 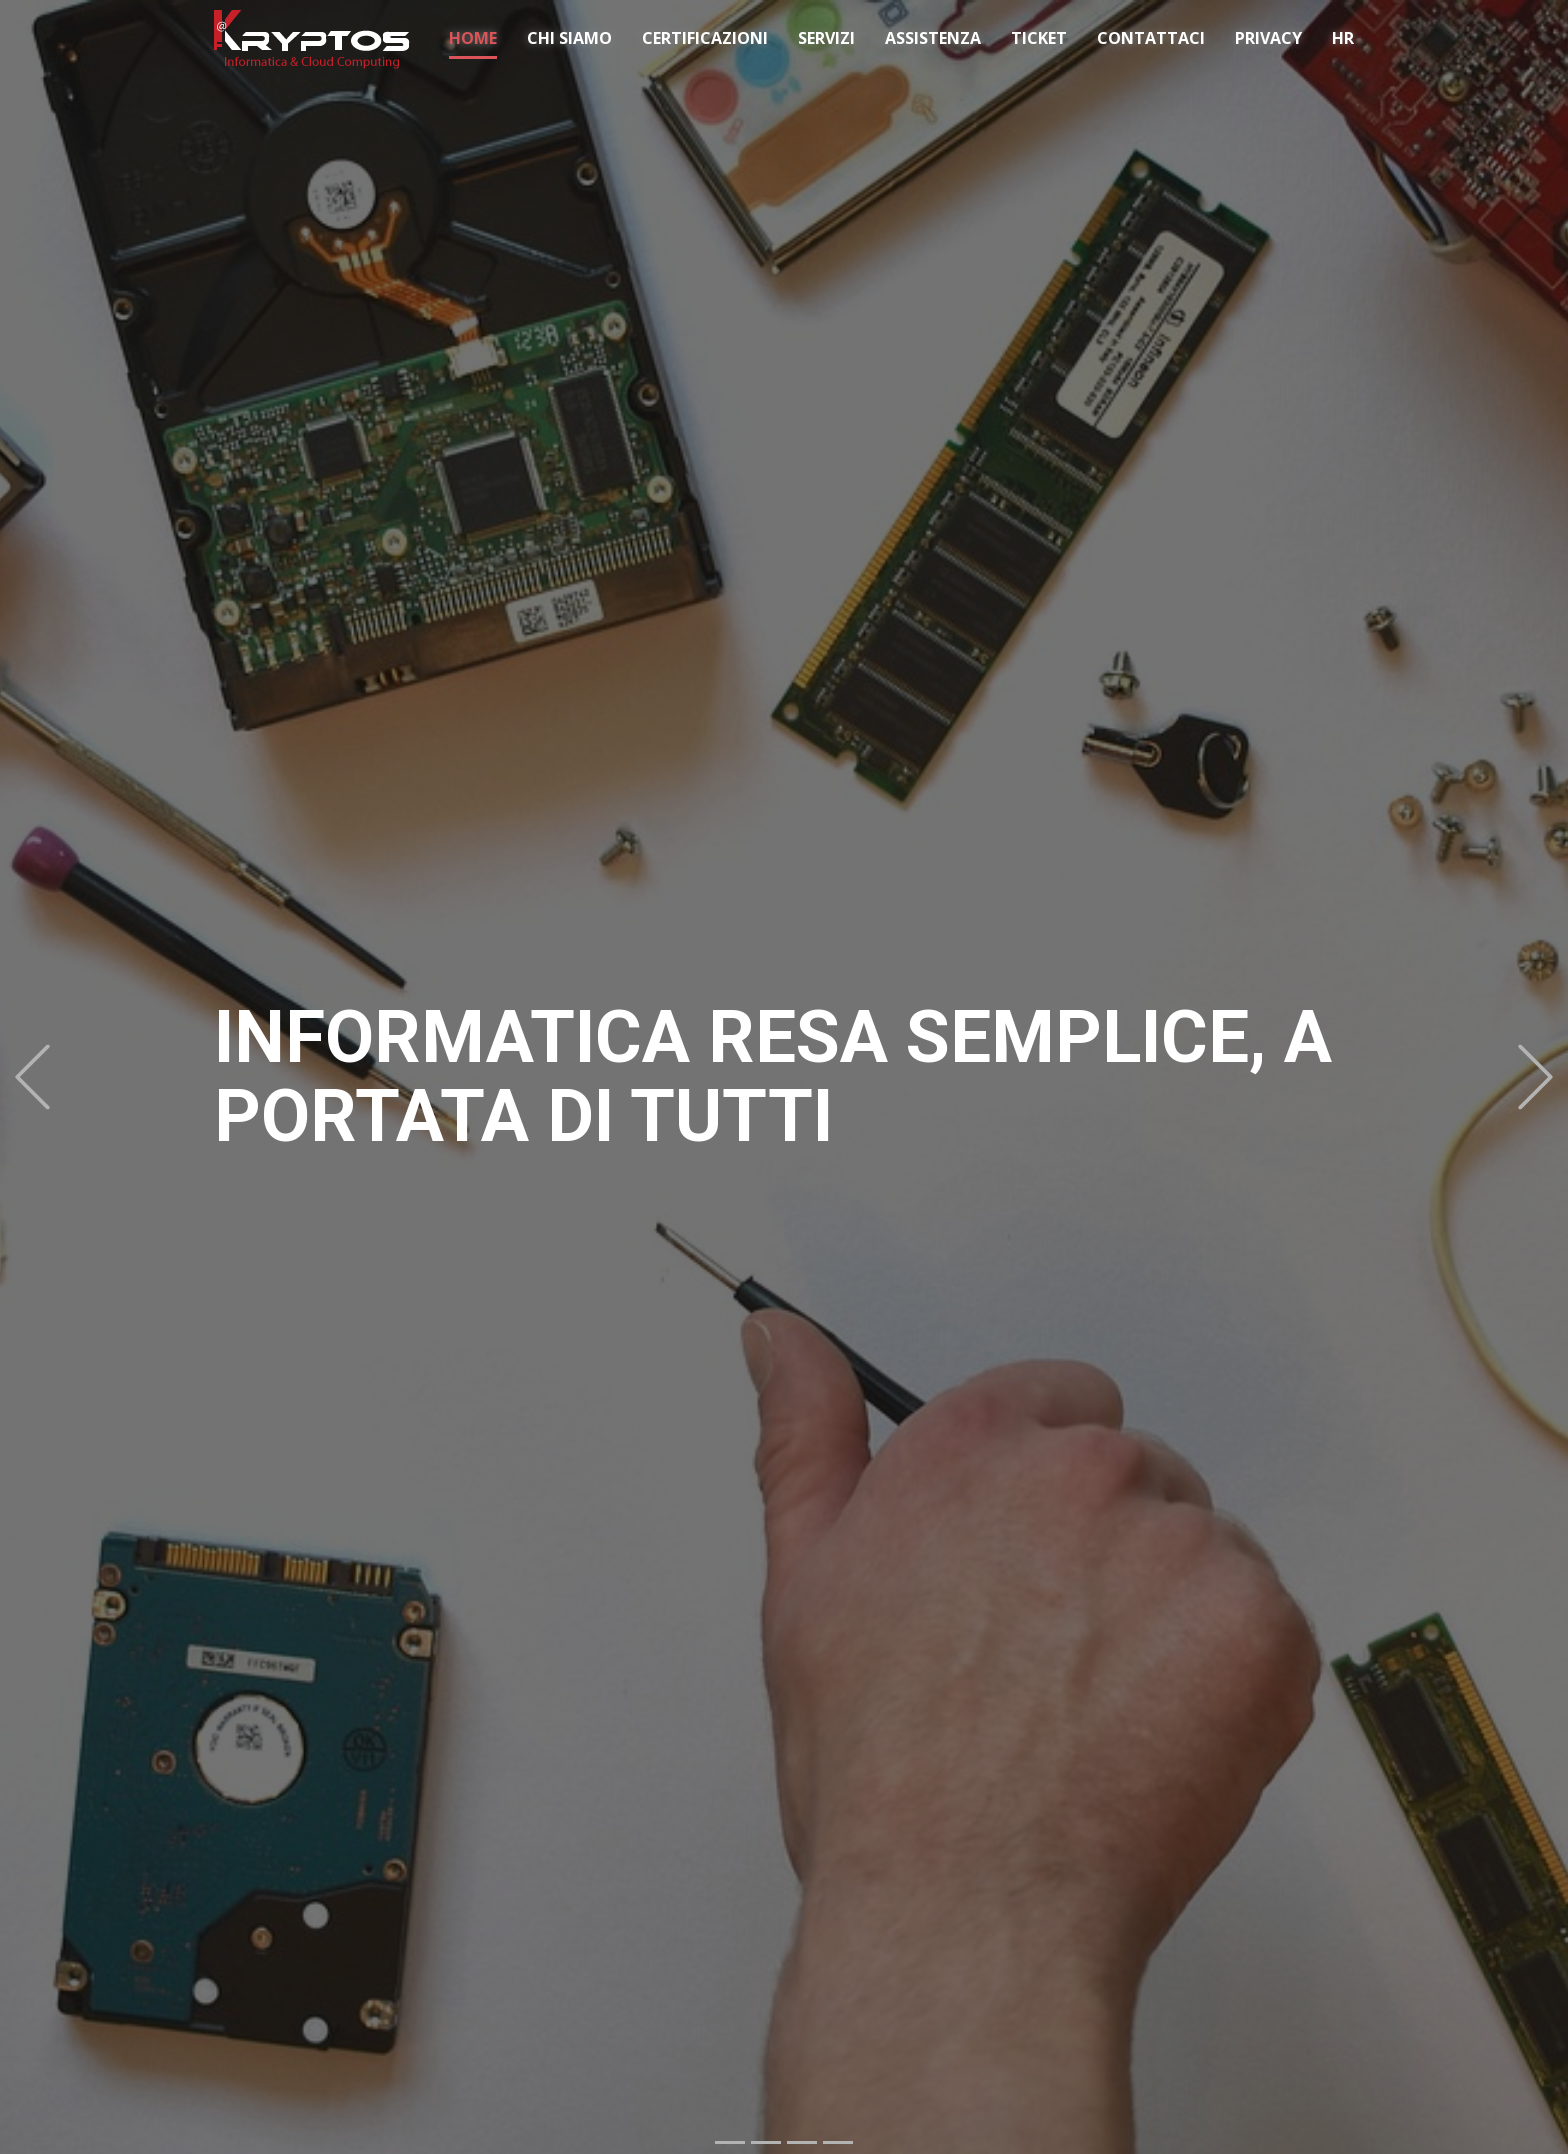 What do you see at coordinates (473, 38) in the screenshot?
I see `HOME` at bounding box center [473, 38].